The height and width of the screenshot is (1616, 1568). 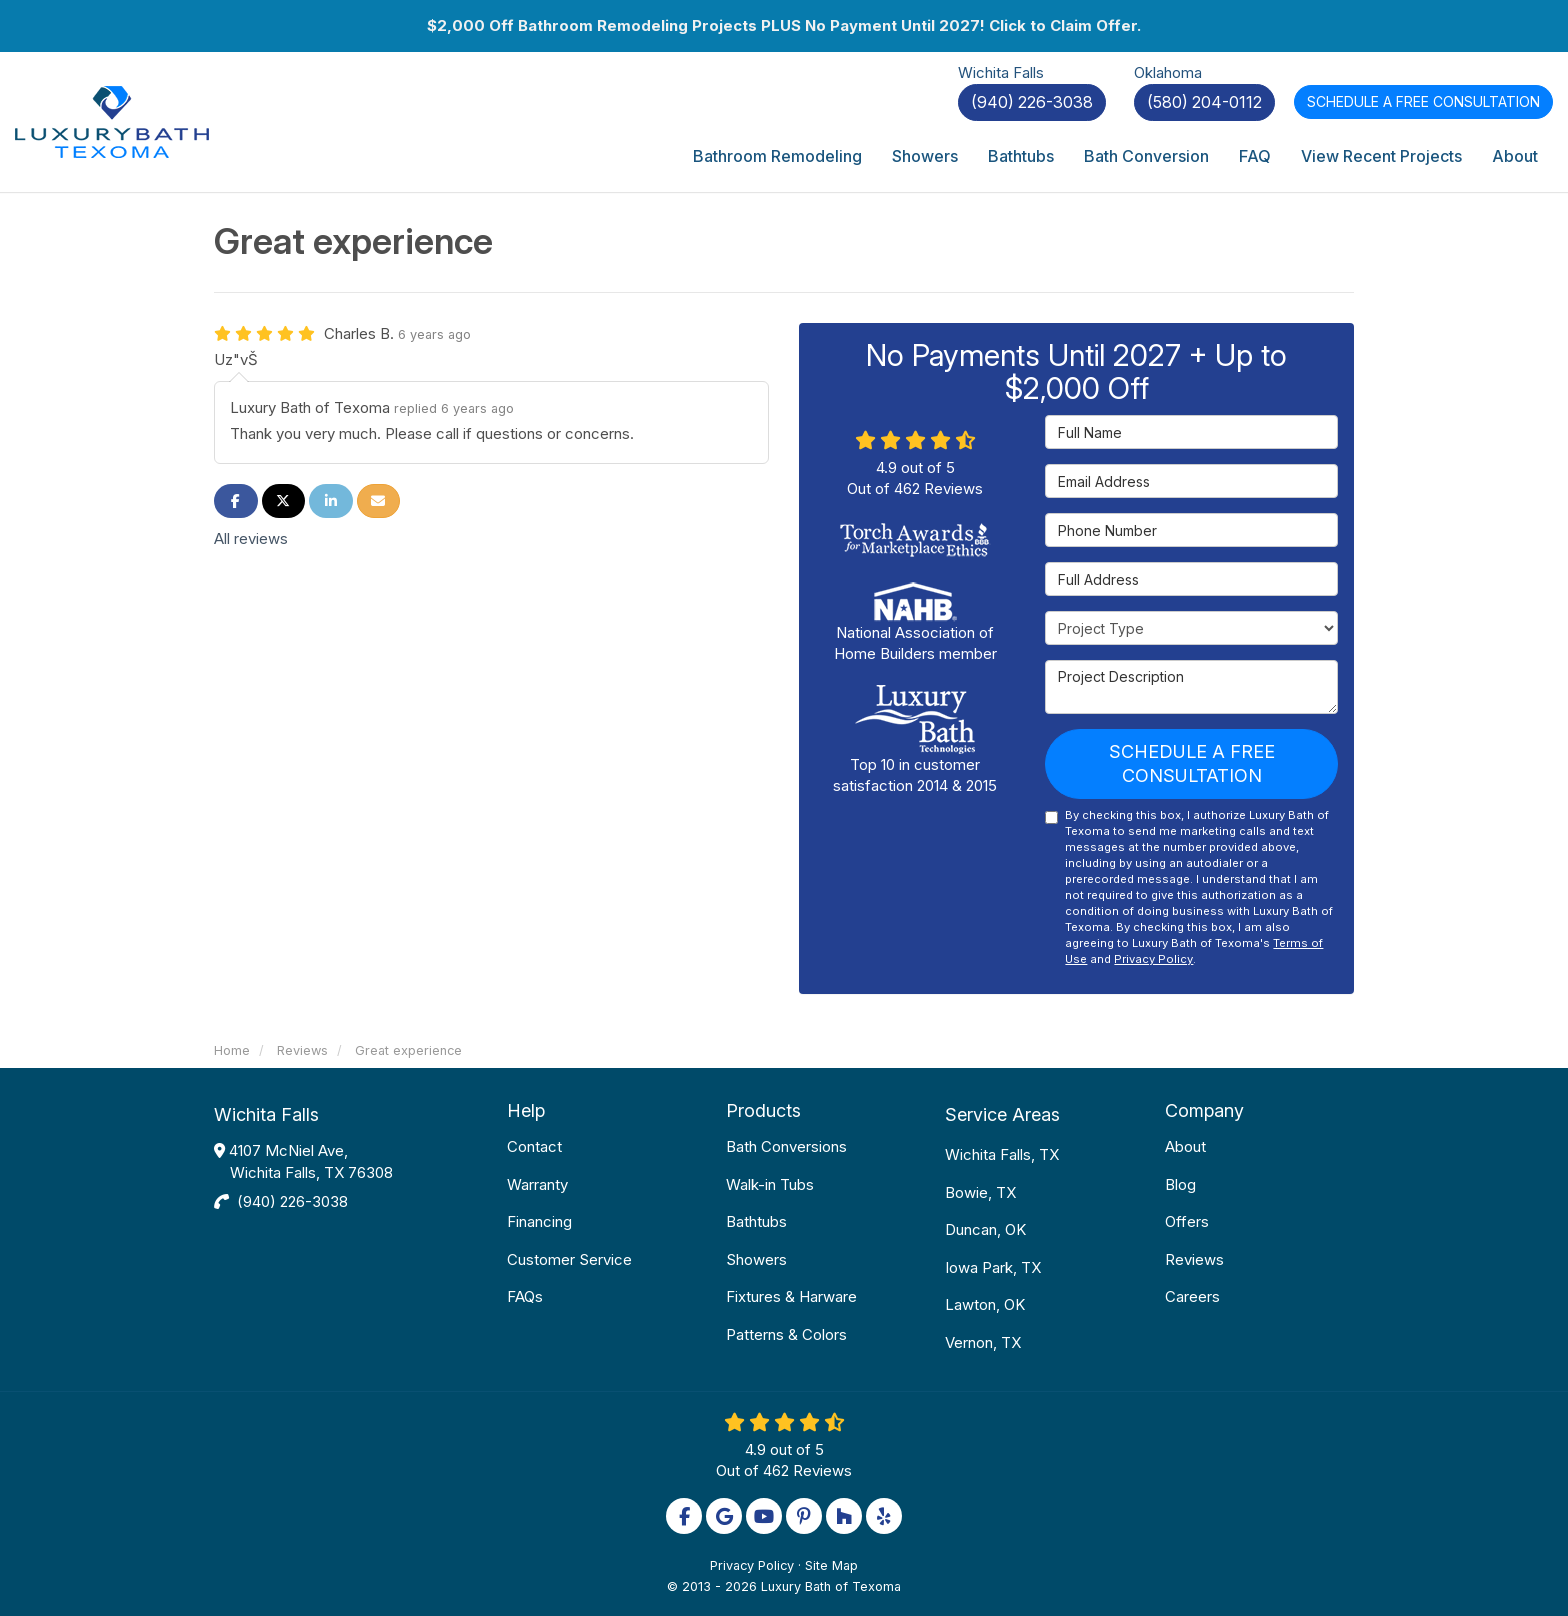 What do you see at coordinates (756, 1221) in the screenshot?
I see `Bathtubs` at bounding box center [756, 1221].